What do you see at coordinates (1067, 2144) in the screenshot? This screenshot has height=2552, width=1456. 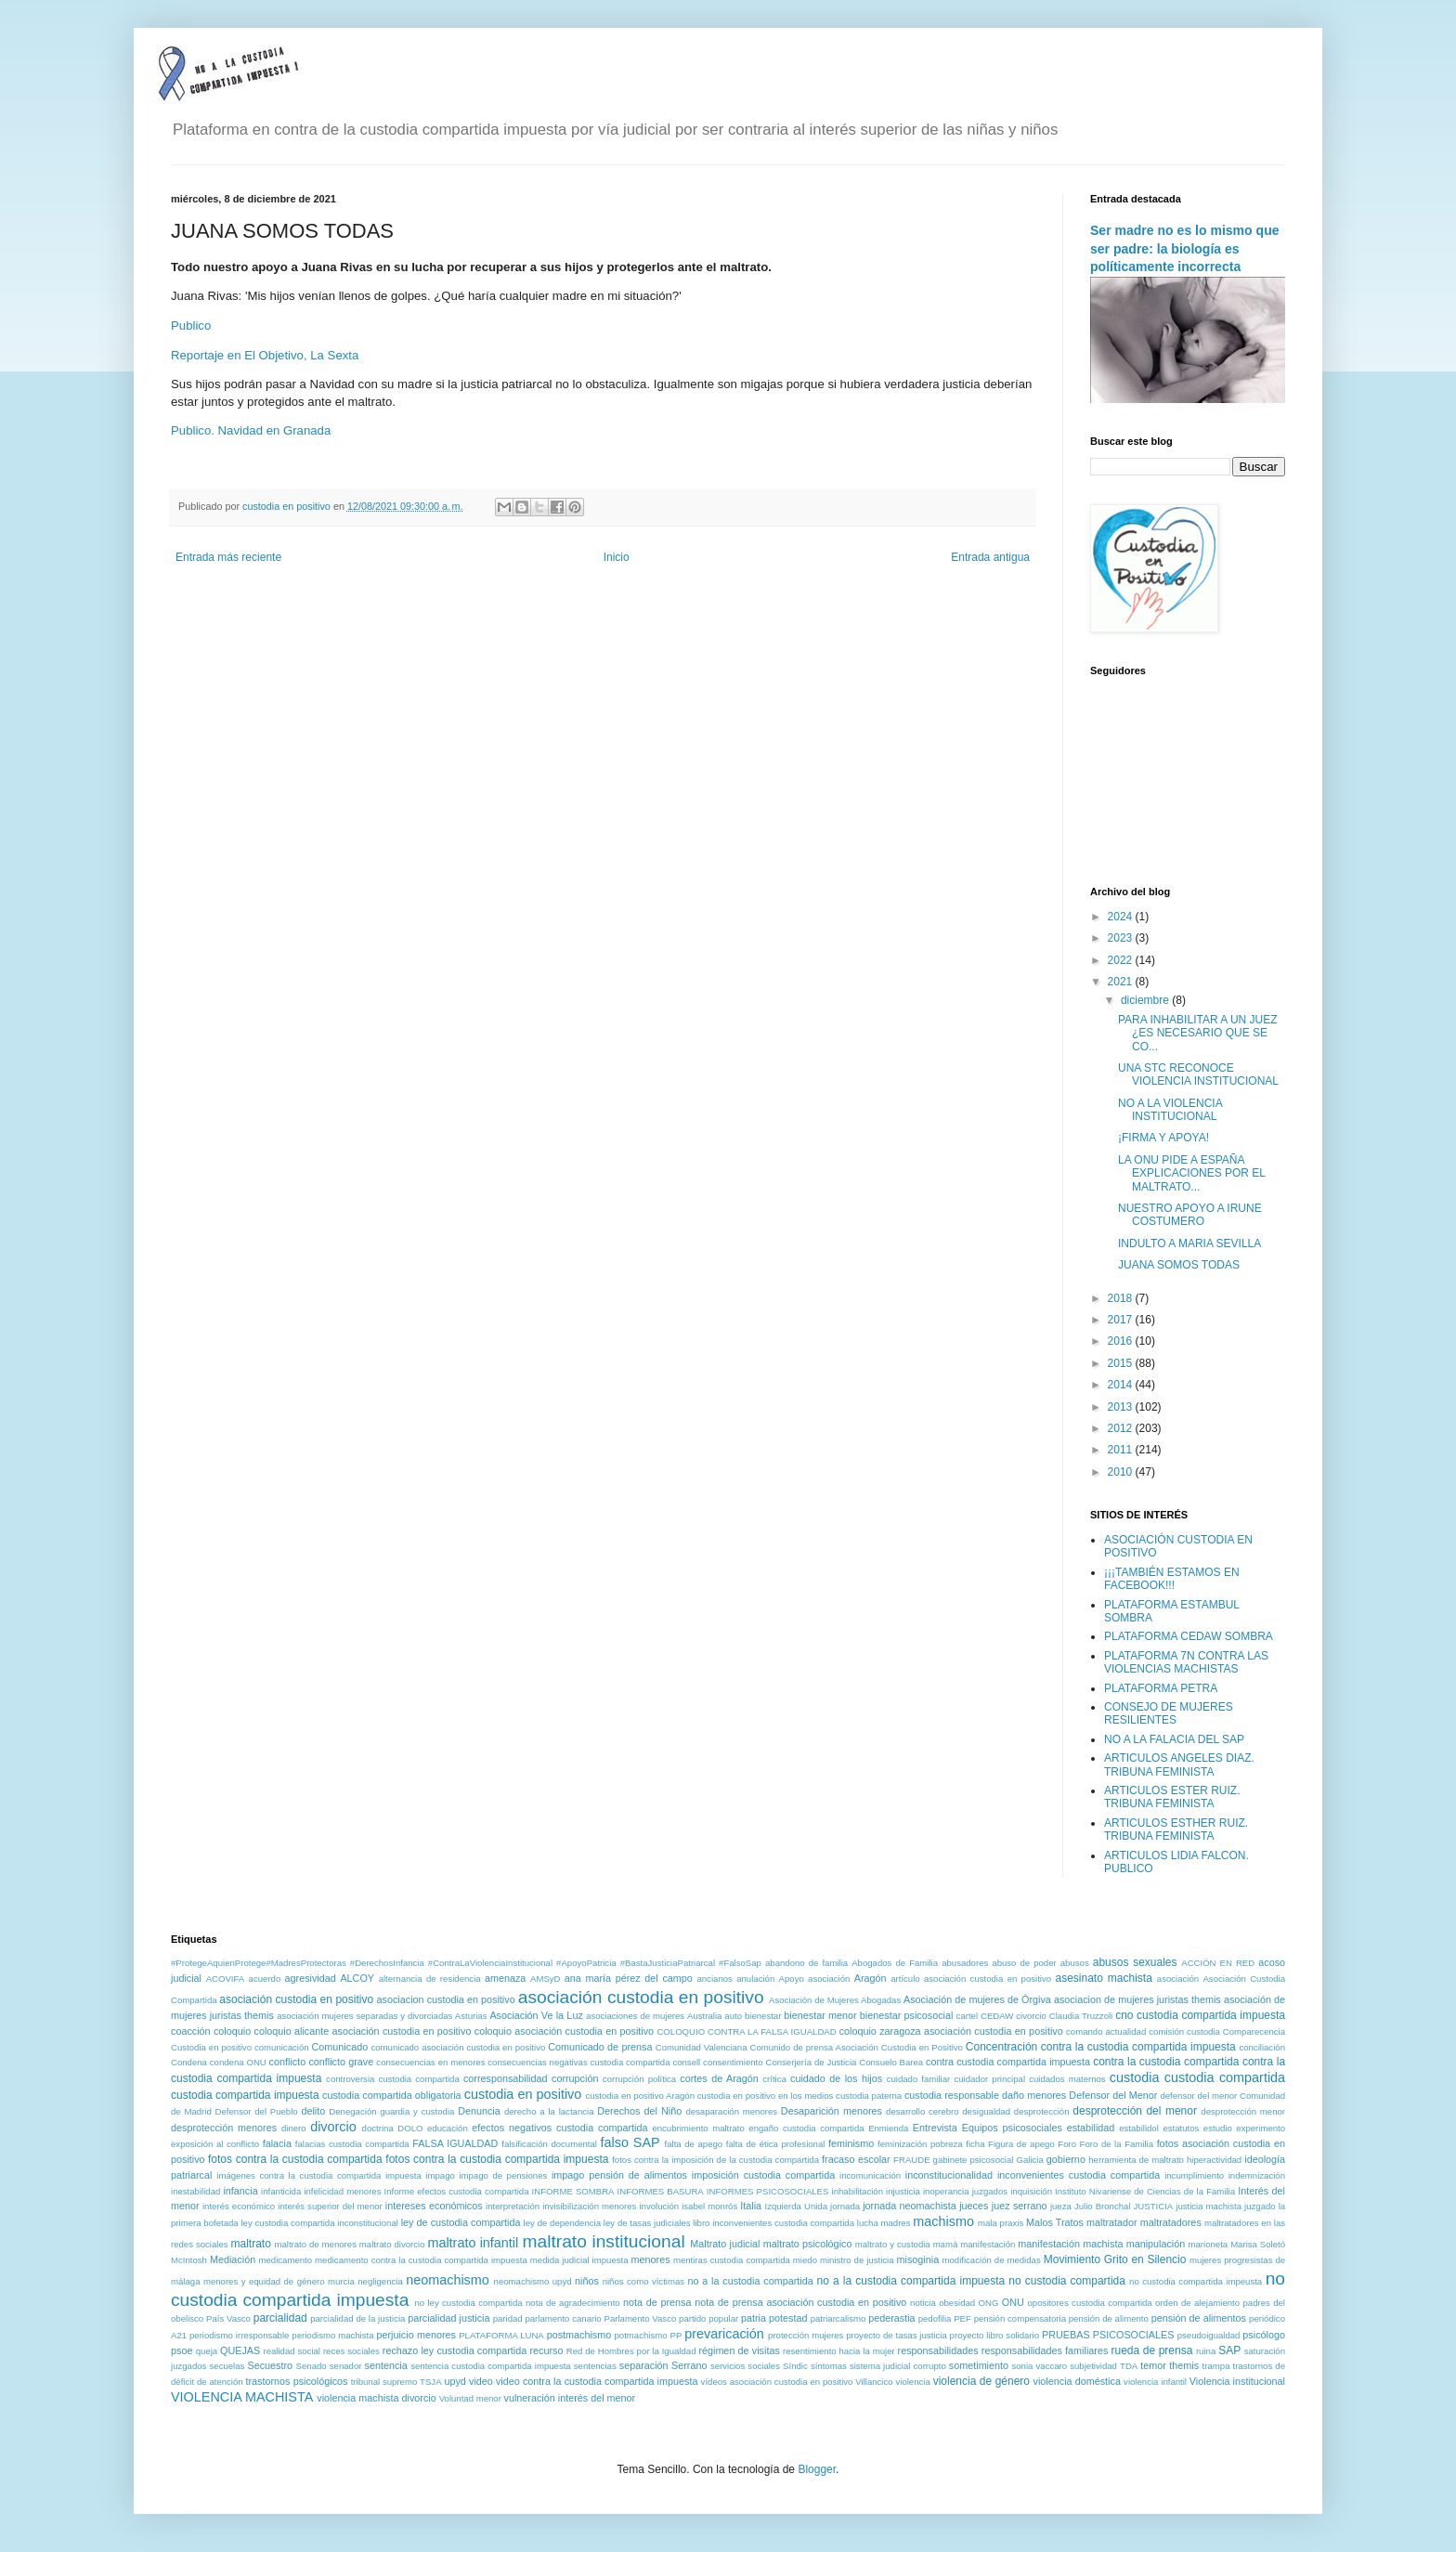 I see `Foro` at bounding box center [1067, 2144].